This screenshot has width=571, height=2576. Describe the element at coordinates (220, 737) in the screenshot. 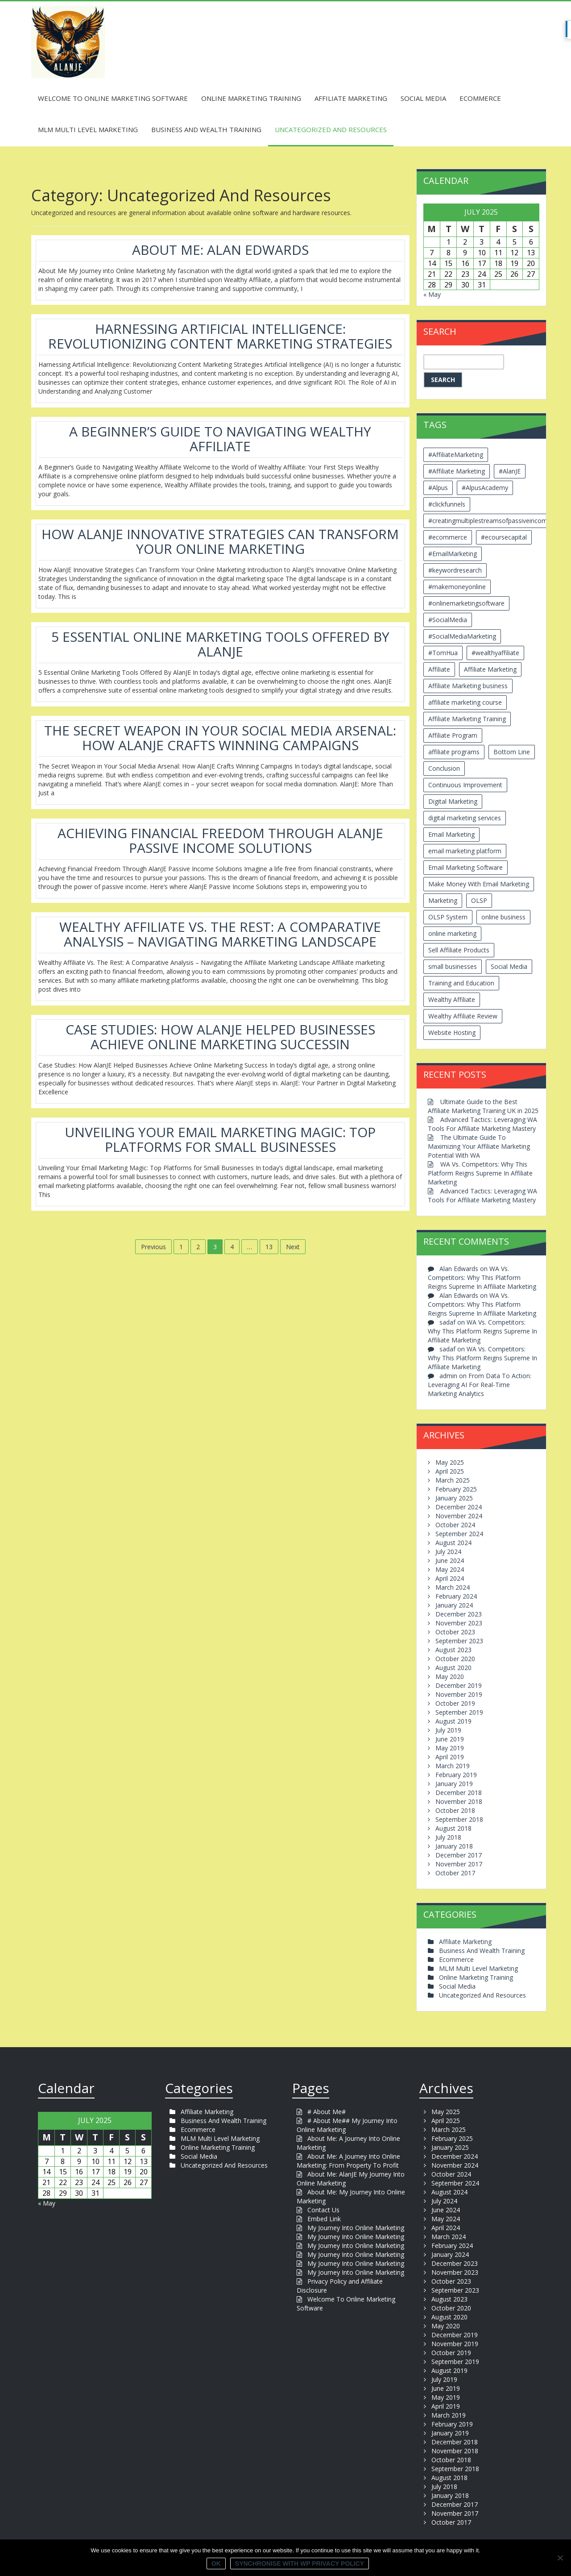

I see `The Secret Weapon In Your Social Media Arsenal: How AlanJE Crafts Winning Campaigns` at that location.